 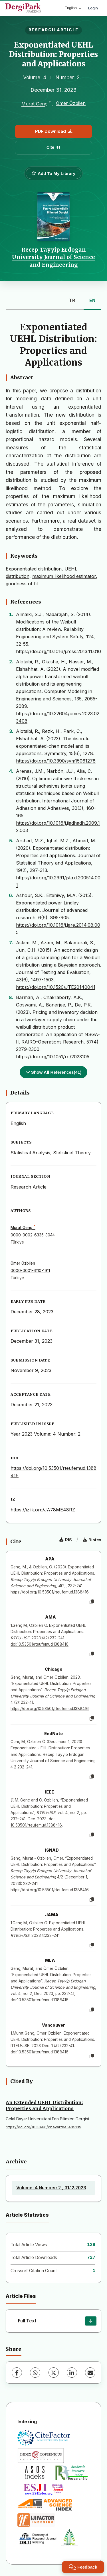 I want to click on RIS, so click(x=65, y=1539).